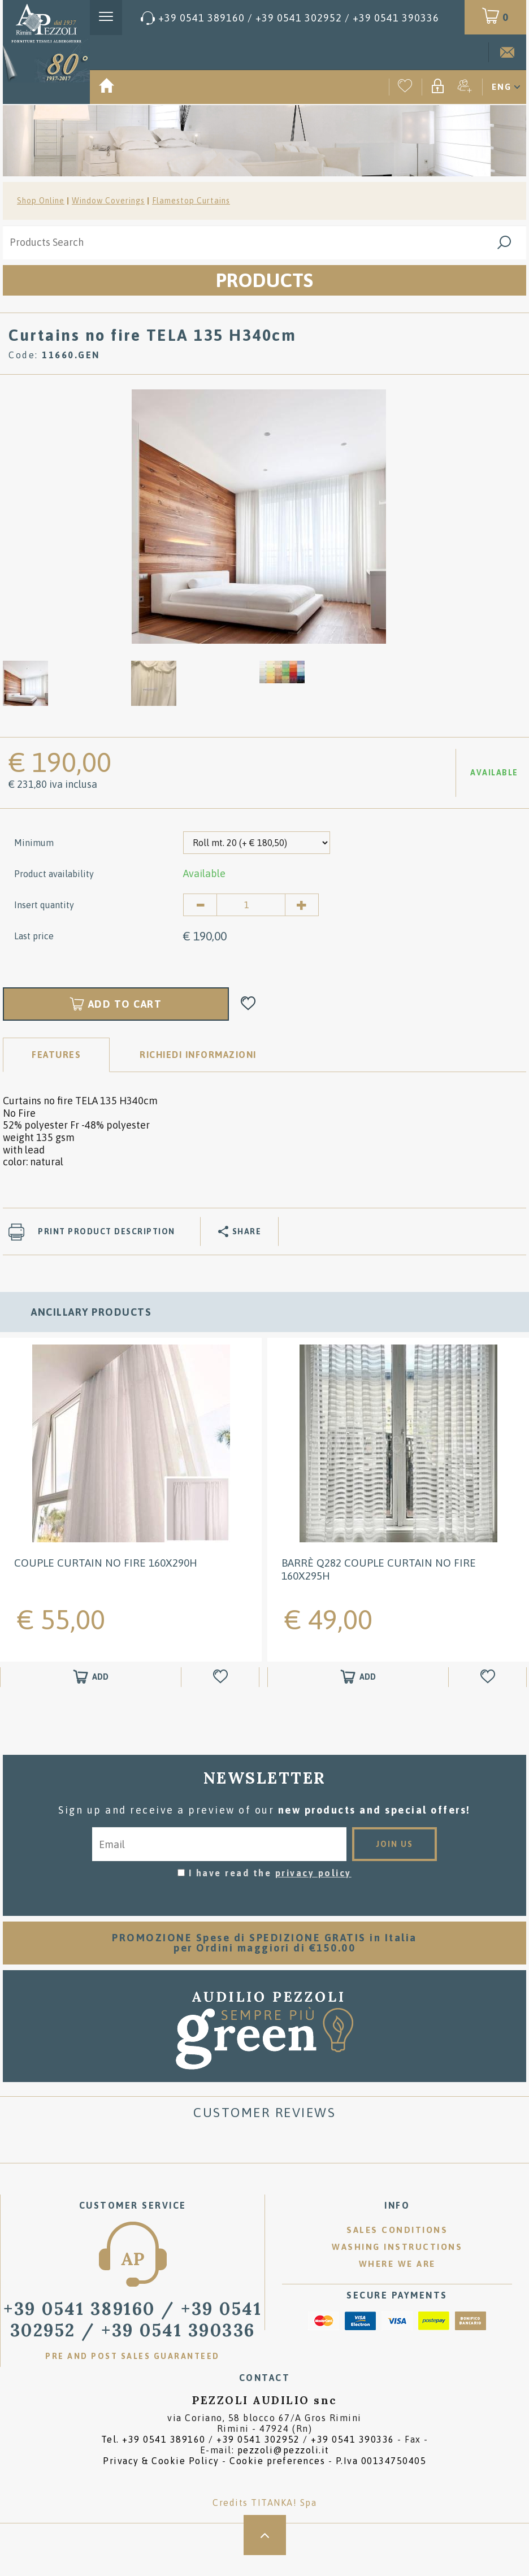 Image resolution: width=529 pixels, height=2576 pixels. What do you see at coordinates (358, 1677) in the screenshot?
I see `[Add to shopping cart Barrè Q282 COUPLE CURTAIN NO FIRE 160X295H]` at bounding box center [358, 1677].